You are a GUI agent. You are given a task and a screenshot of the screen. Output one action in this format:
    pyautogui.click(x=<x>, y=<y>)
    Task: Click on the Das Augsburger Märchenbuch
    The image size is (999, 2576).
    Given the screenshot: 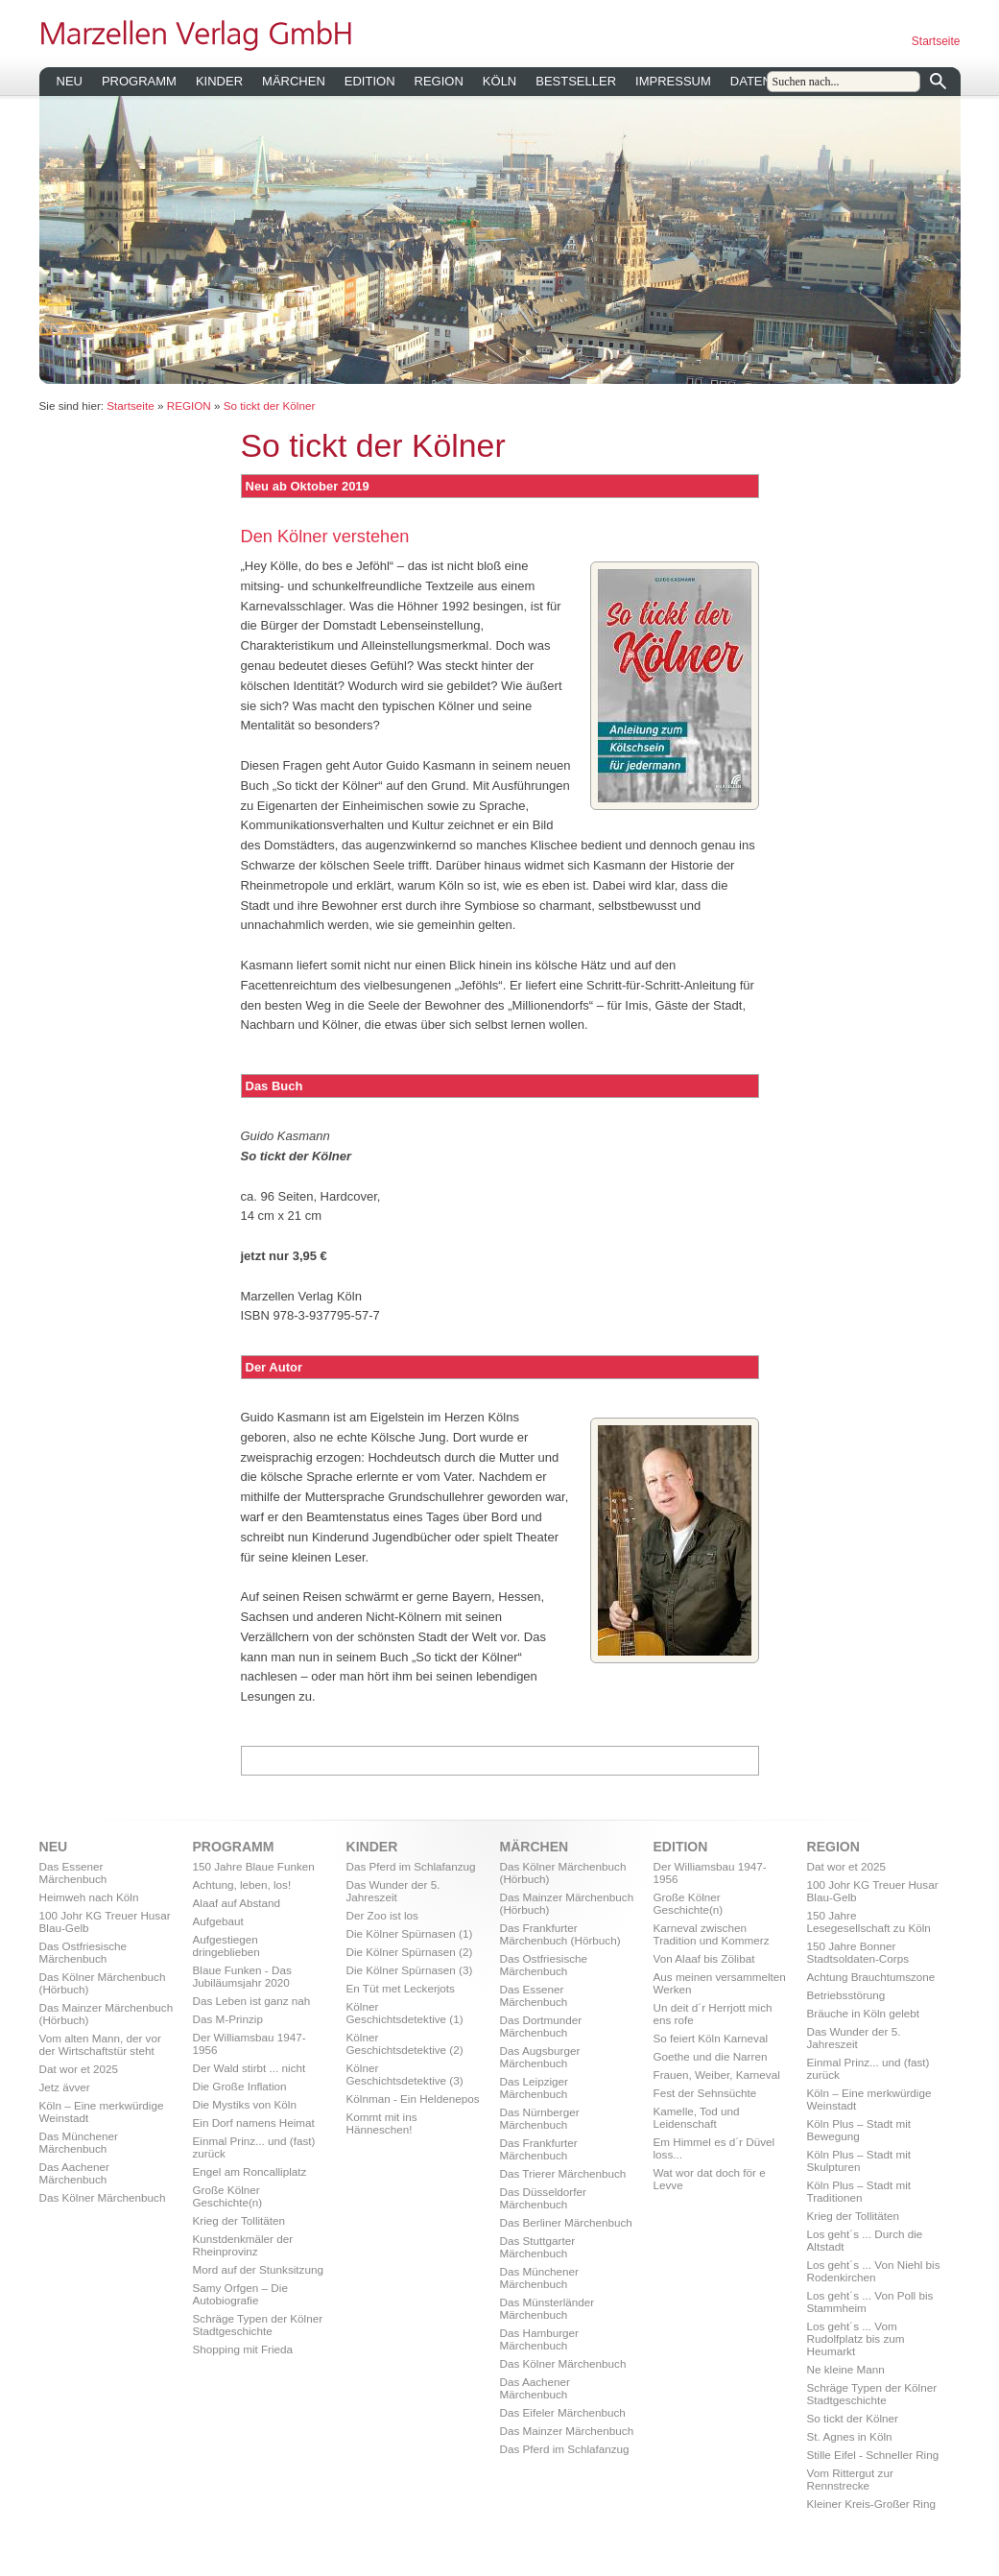 What is the action you would take?
    pyautogui.click(x=540, y=2056)
    